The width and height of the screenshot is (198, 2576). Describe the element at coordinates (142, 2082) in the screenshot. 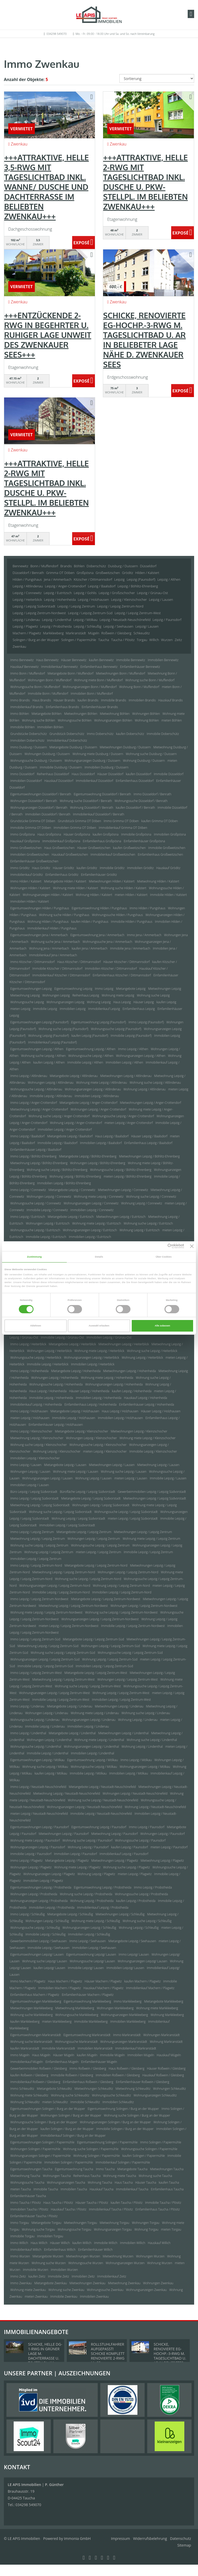

I see `Einfamilienhäuser Roßwein / Gleisberg` at that location.